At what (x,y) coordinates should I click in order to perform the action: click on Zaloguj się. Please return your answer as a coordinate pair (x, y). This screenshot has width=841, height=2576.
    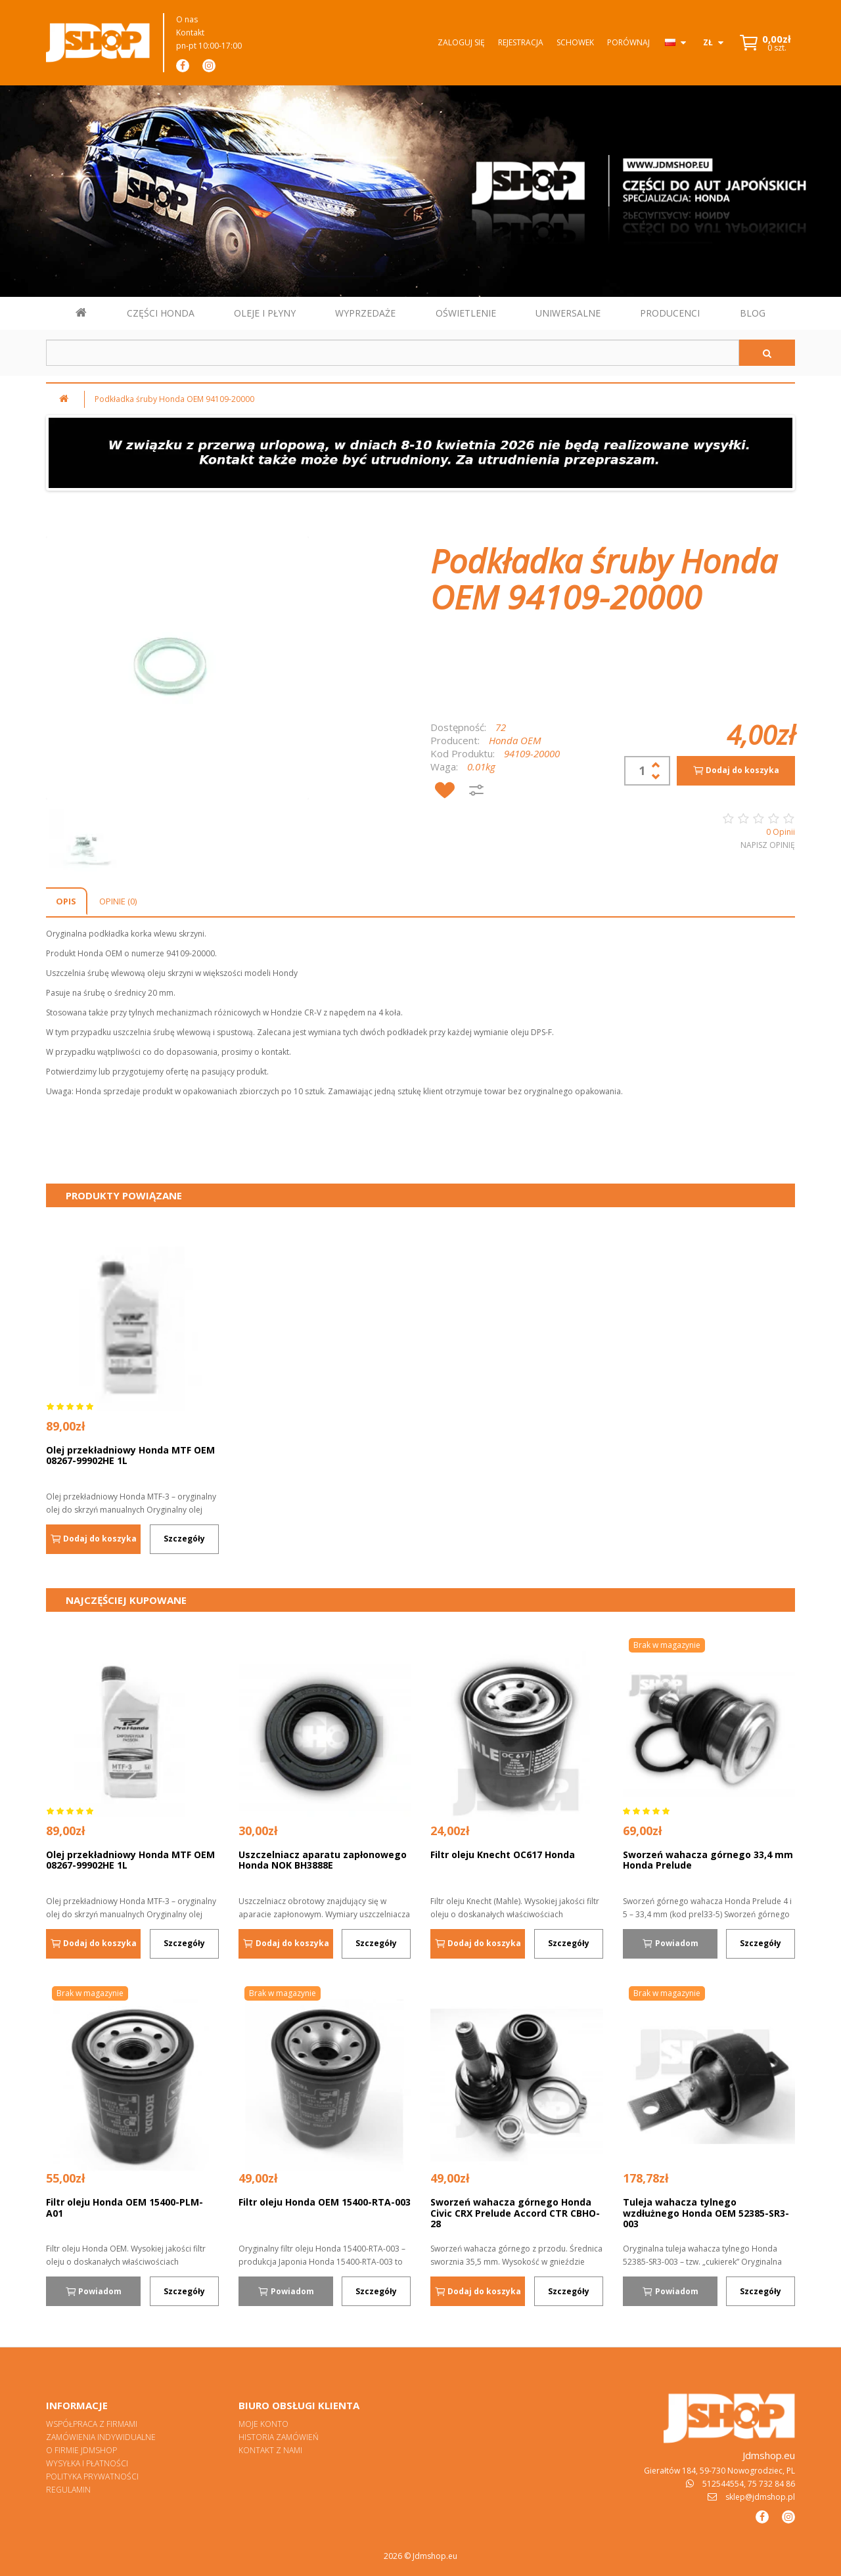
    Looking at the image, I should click on (461, 42).